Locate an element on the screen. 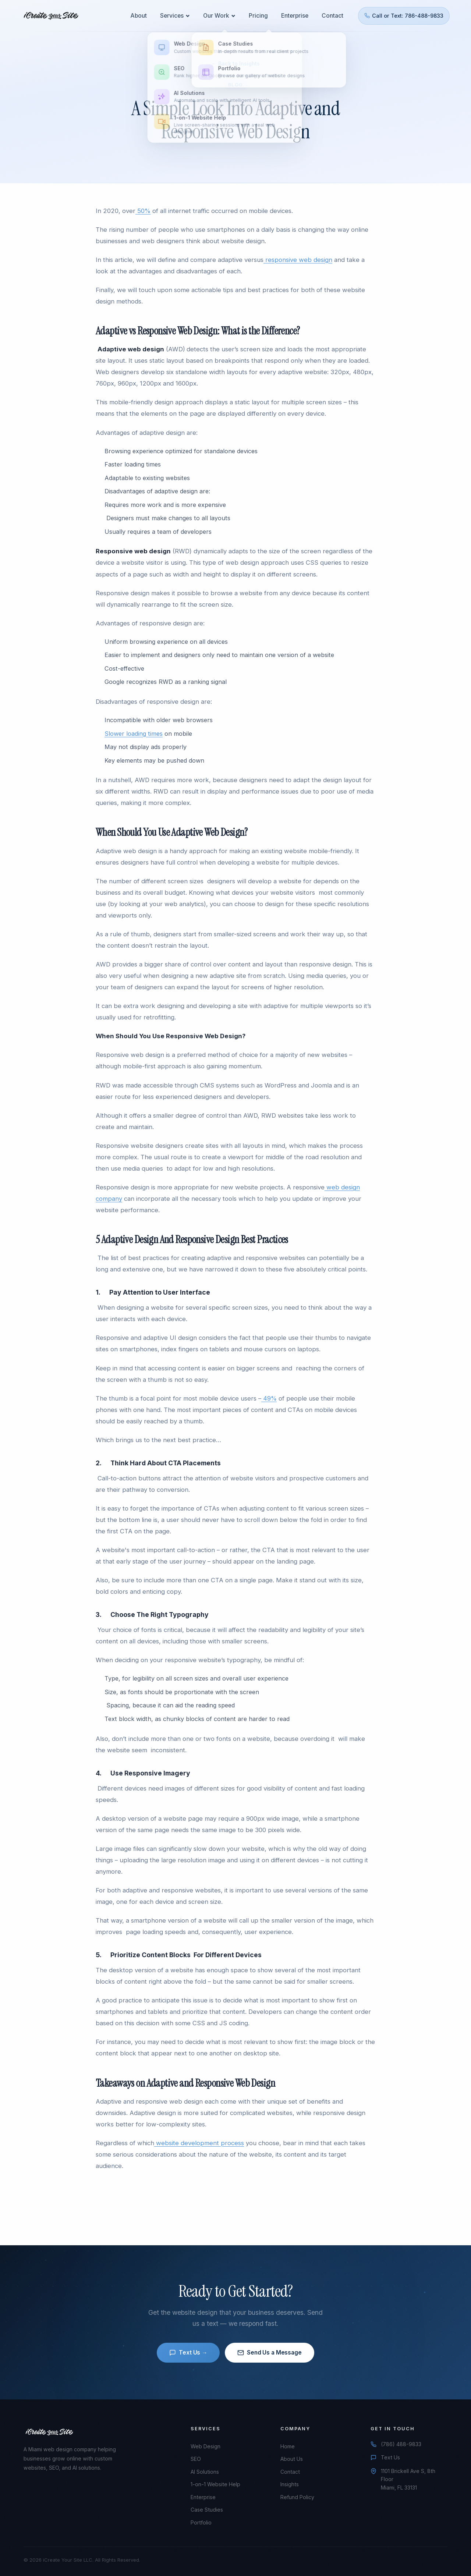  Enterprise is located at coordinates (293, 14).